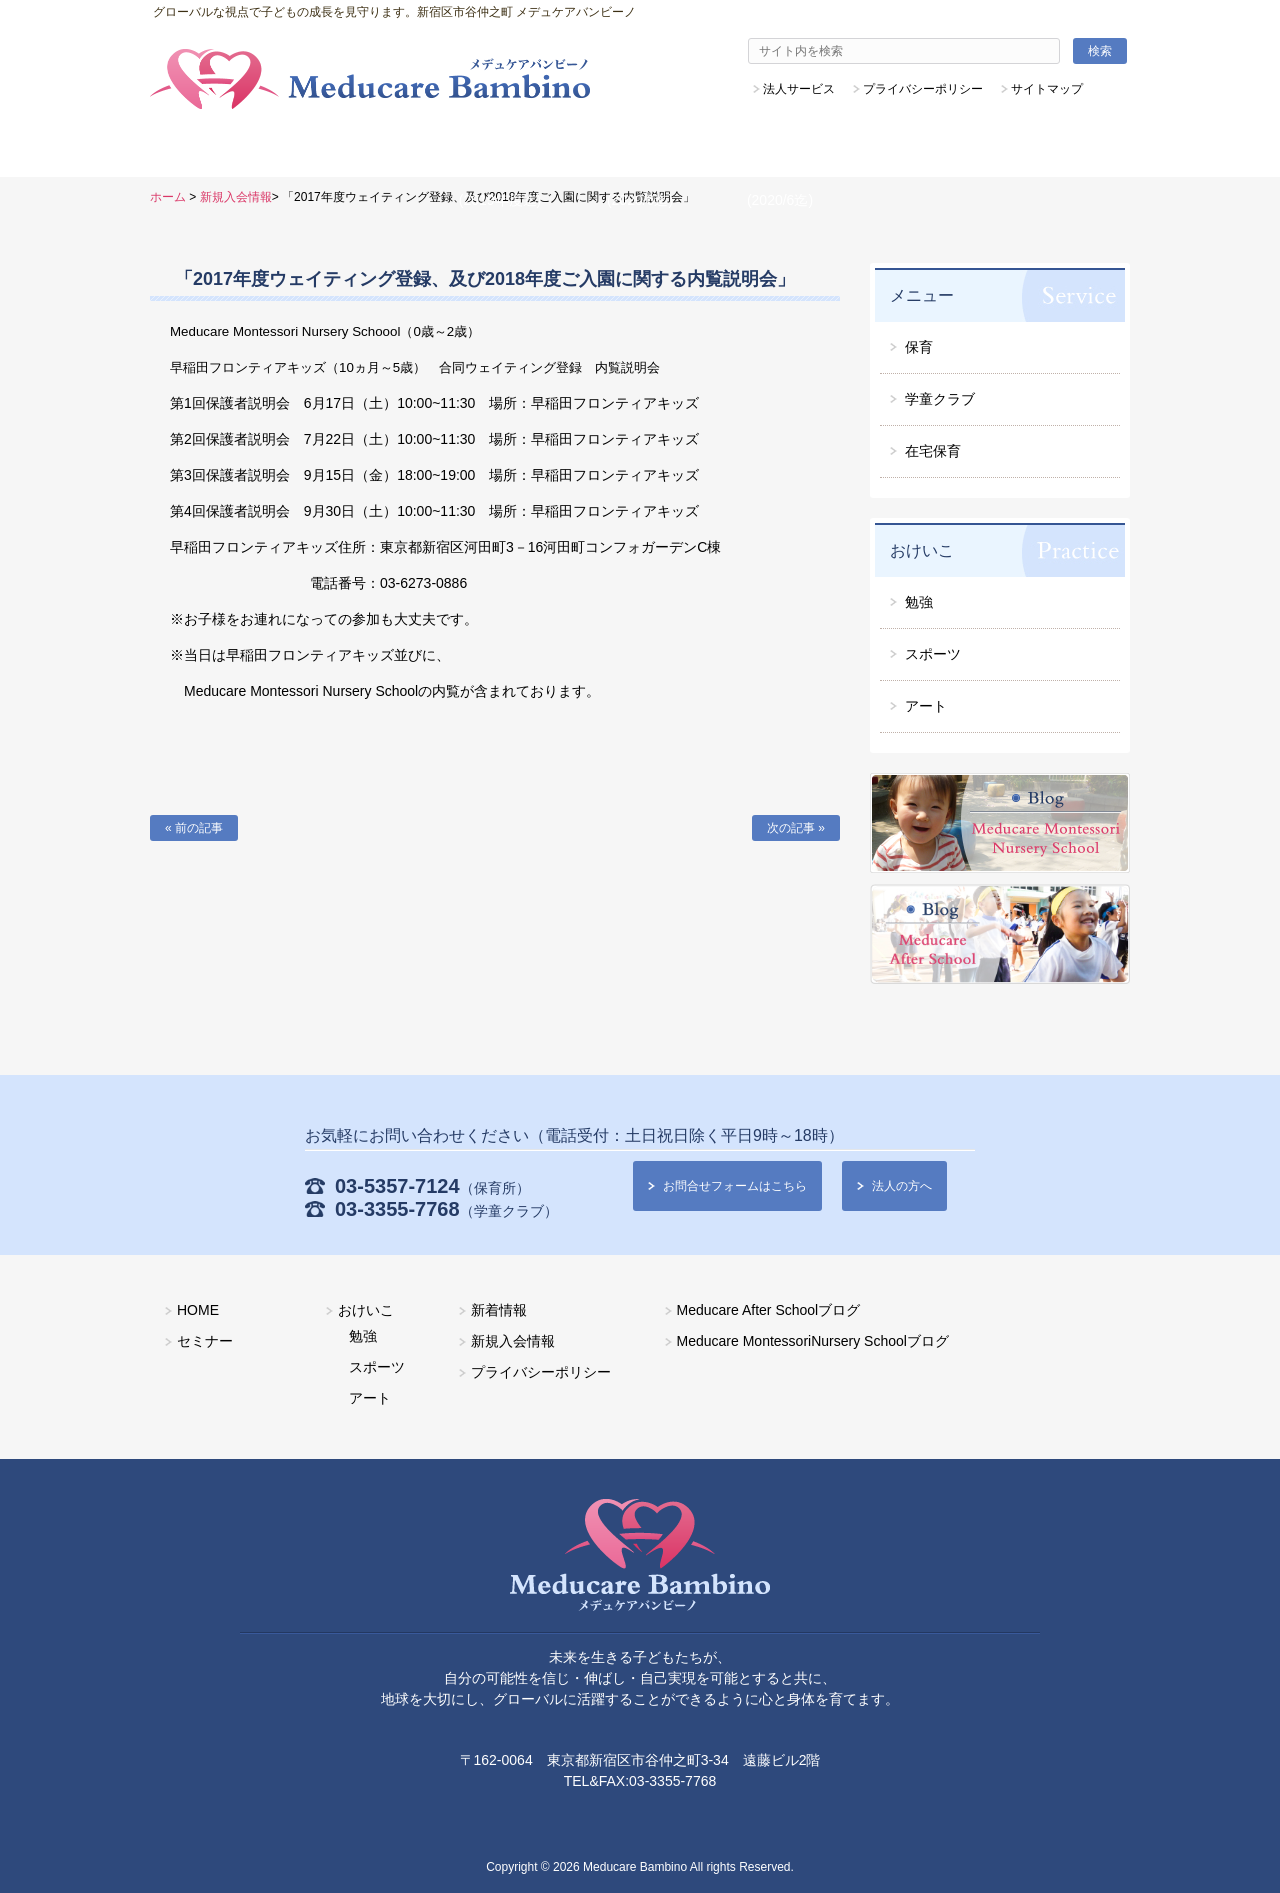 This screenshot has height=1893, width=1280. Describe the element at coordinates (366, 1310) in the screenshot. I see `おけいこ` at that location.